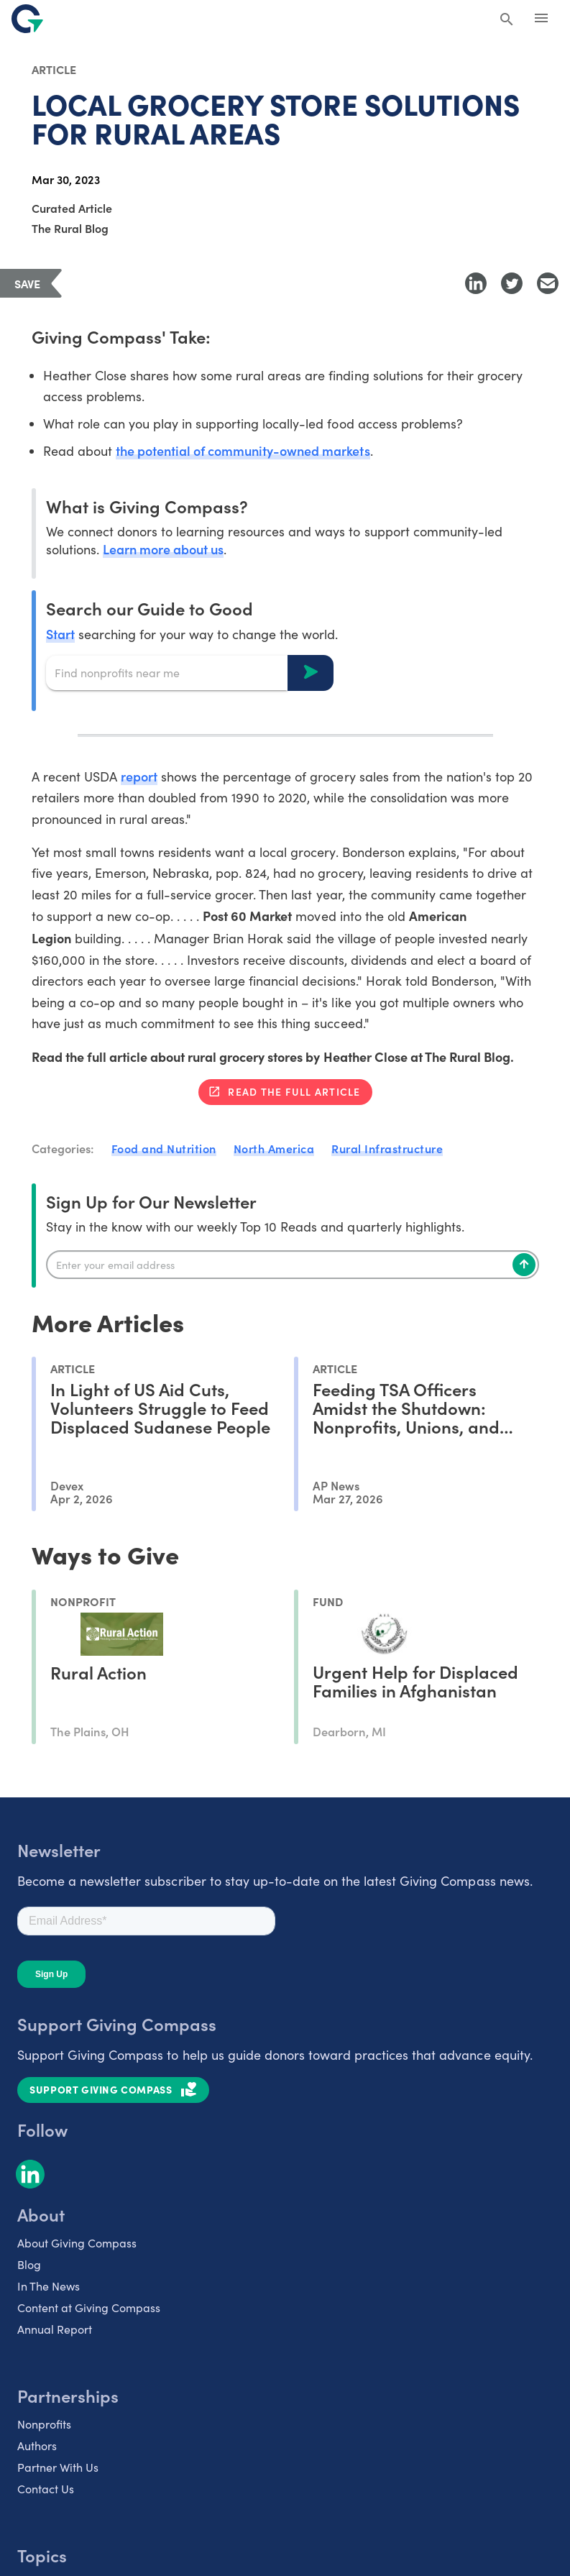 This screenshot has height=2576, width=570. Describe the element at coordinates (139, 776) in the screenshot. I see `report` at that location.